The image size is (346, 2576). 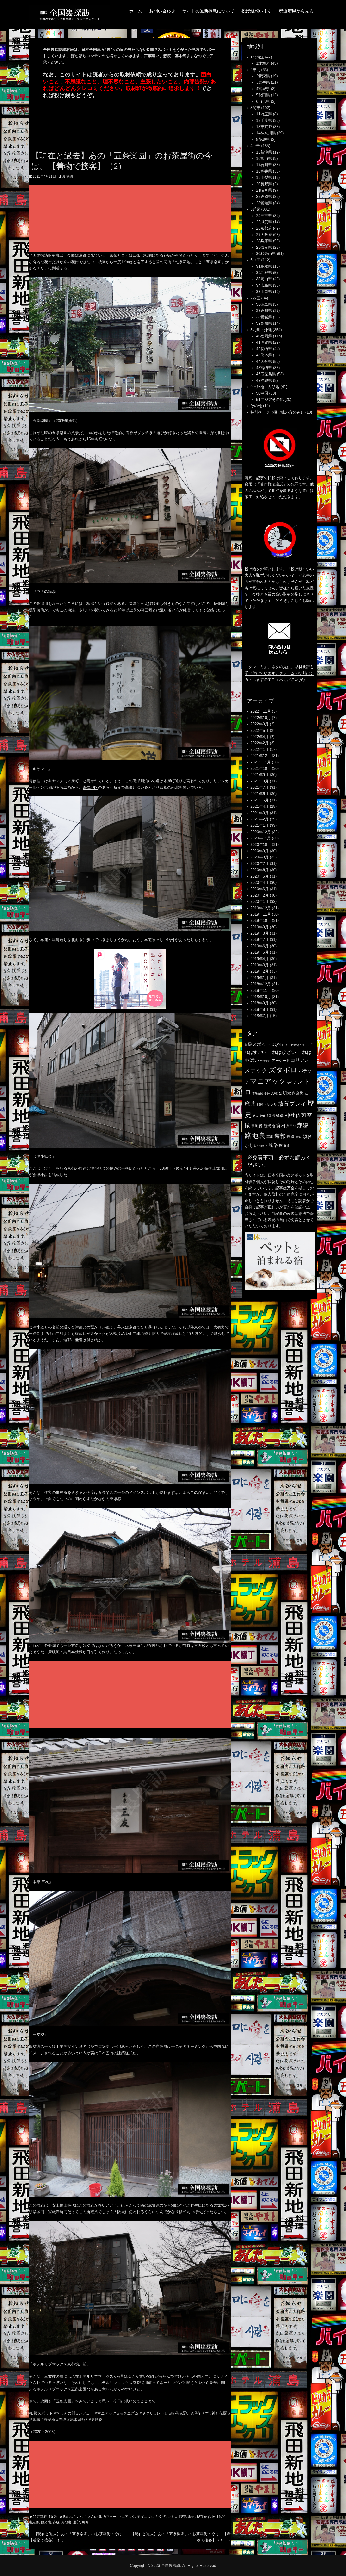 What do you see at coordinates (109, 2517) in the screenshot?
I see `カフェー` at bounding box center [109, 2517].